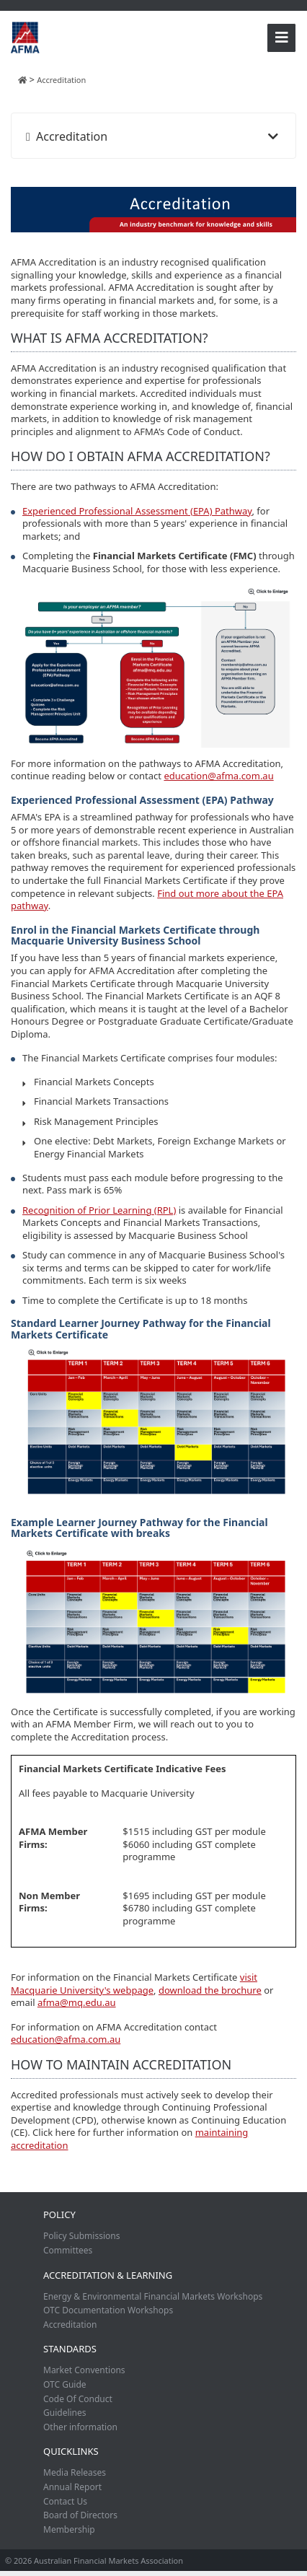  I want to click on Policy Submissions, so click(81, 2236).